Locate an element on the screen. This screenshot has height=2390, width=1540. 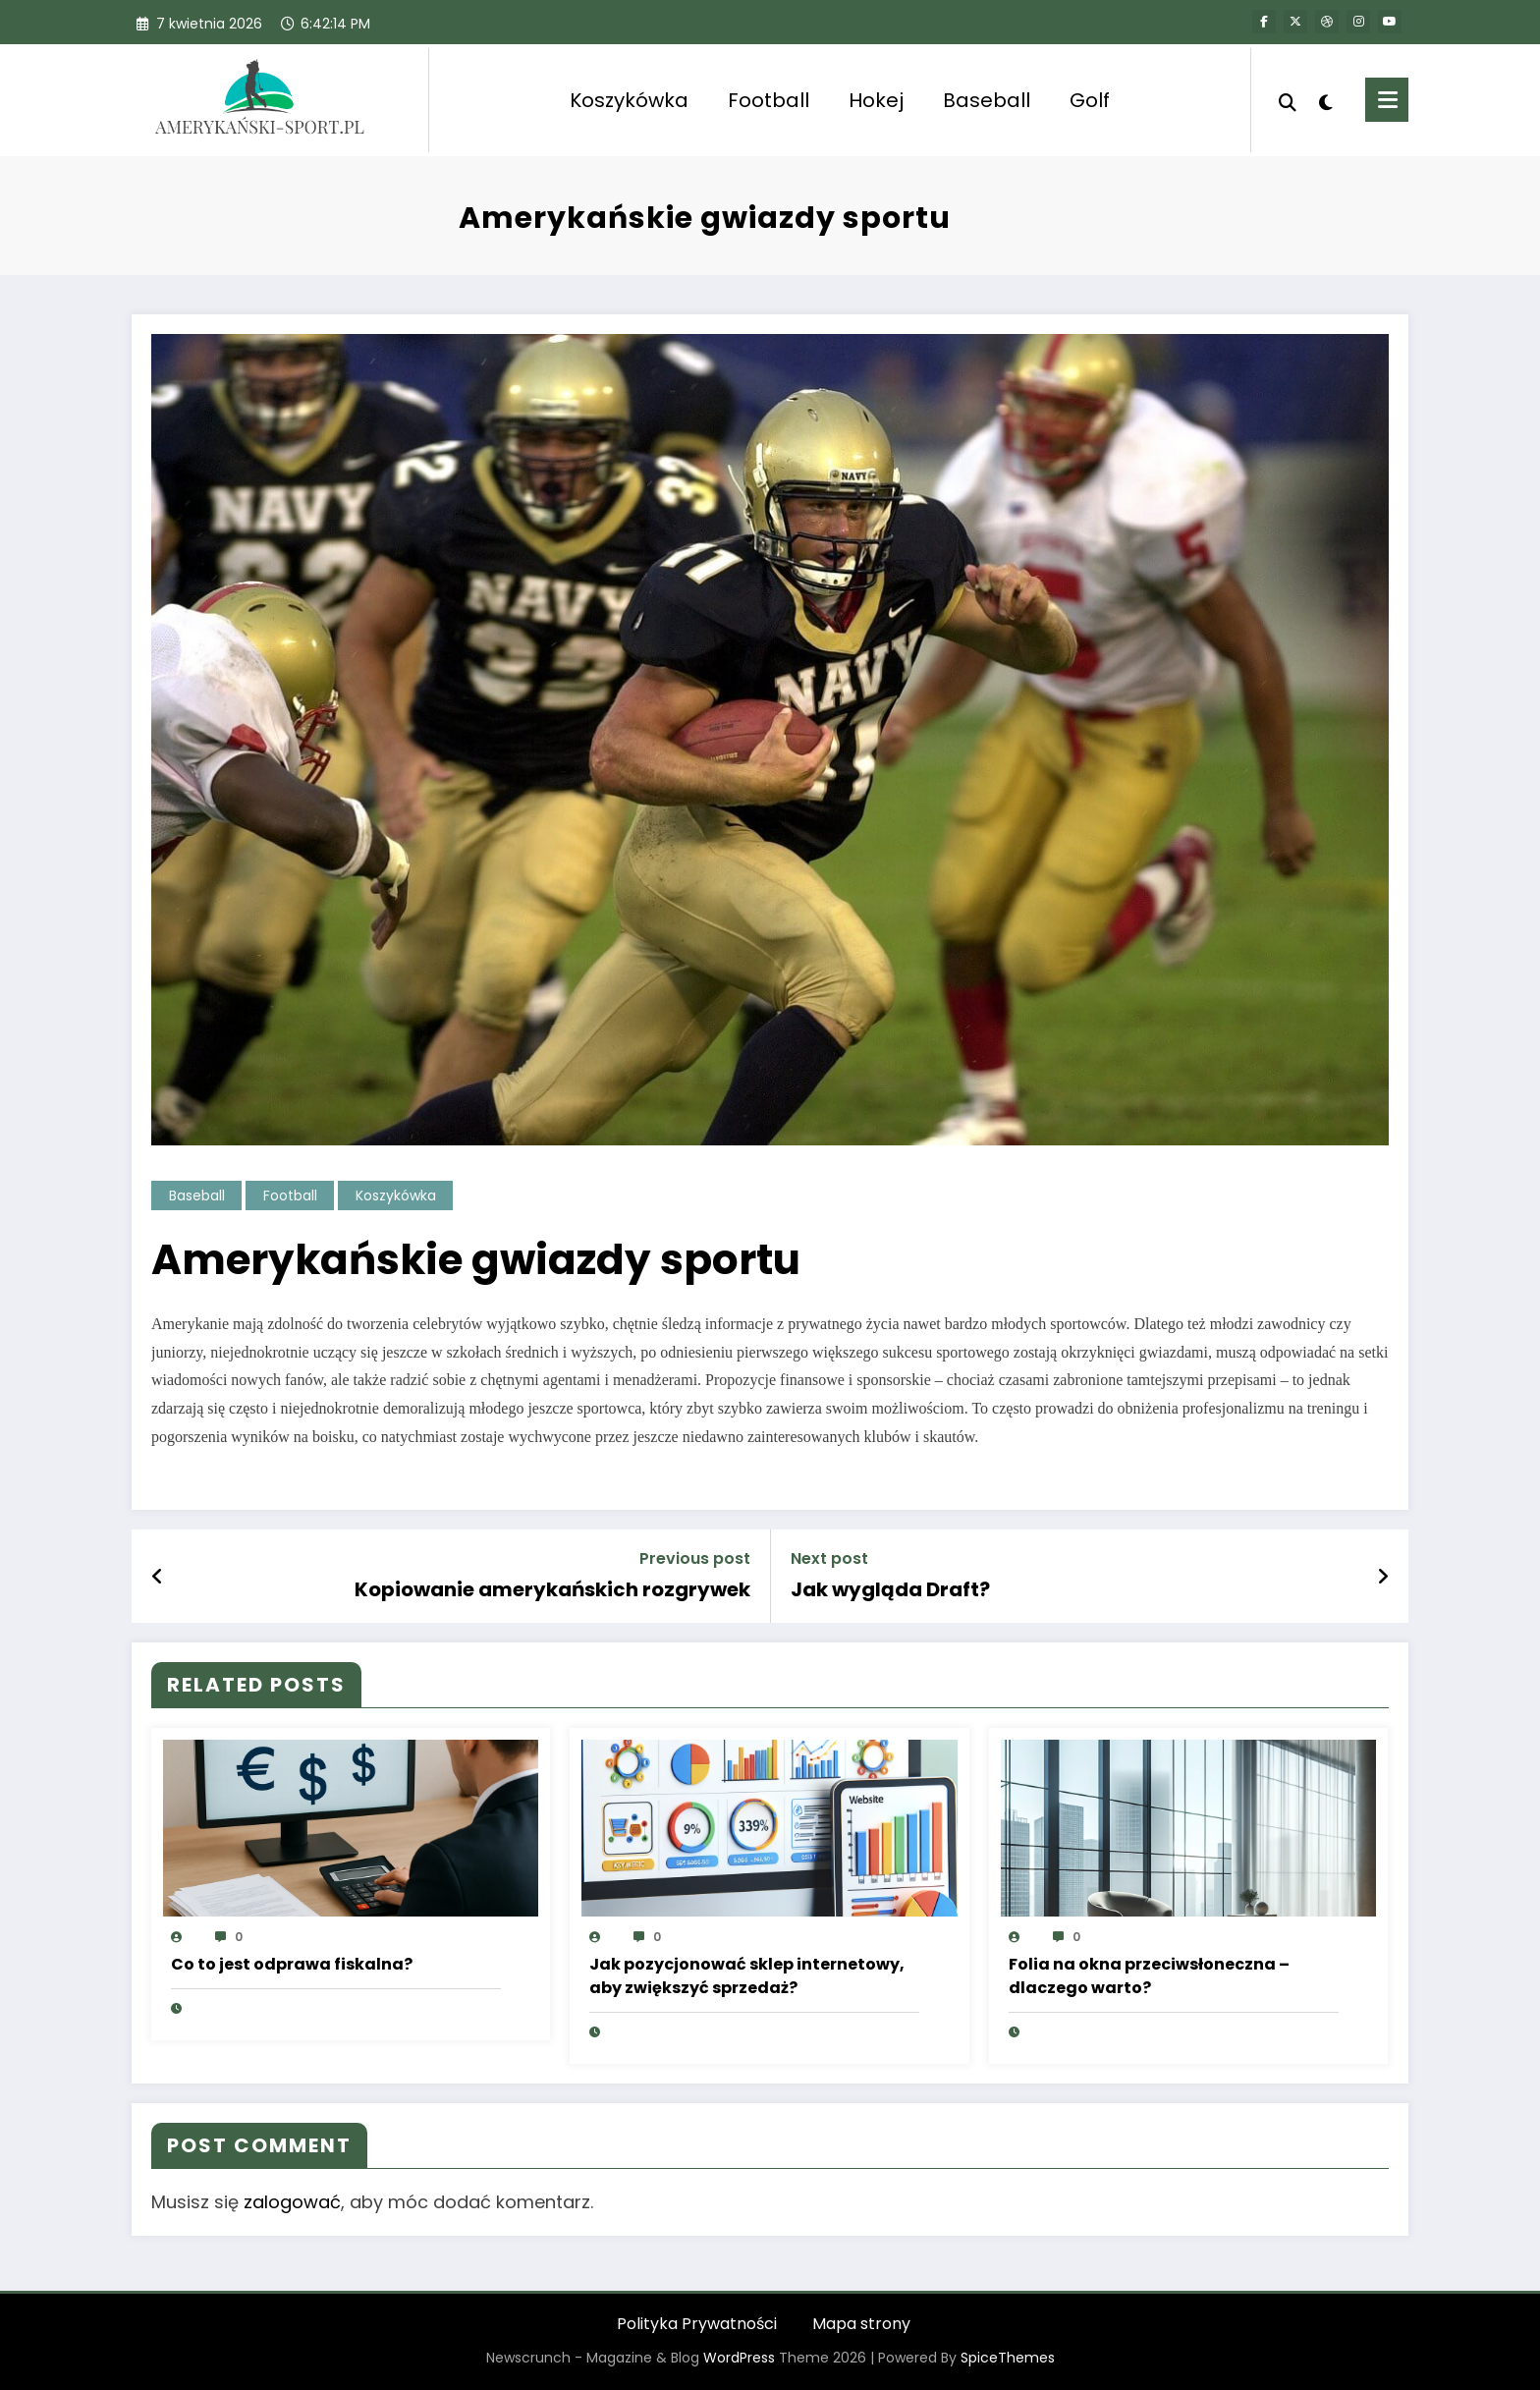
Kopiowanie amerykańskich rozgrywek is located at coordinates (552, 1589).